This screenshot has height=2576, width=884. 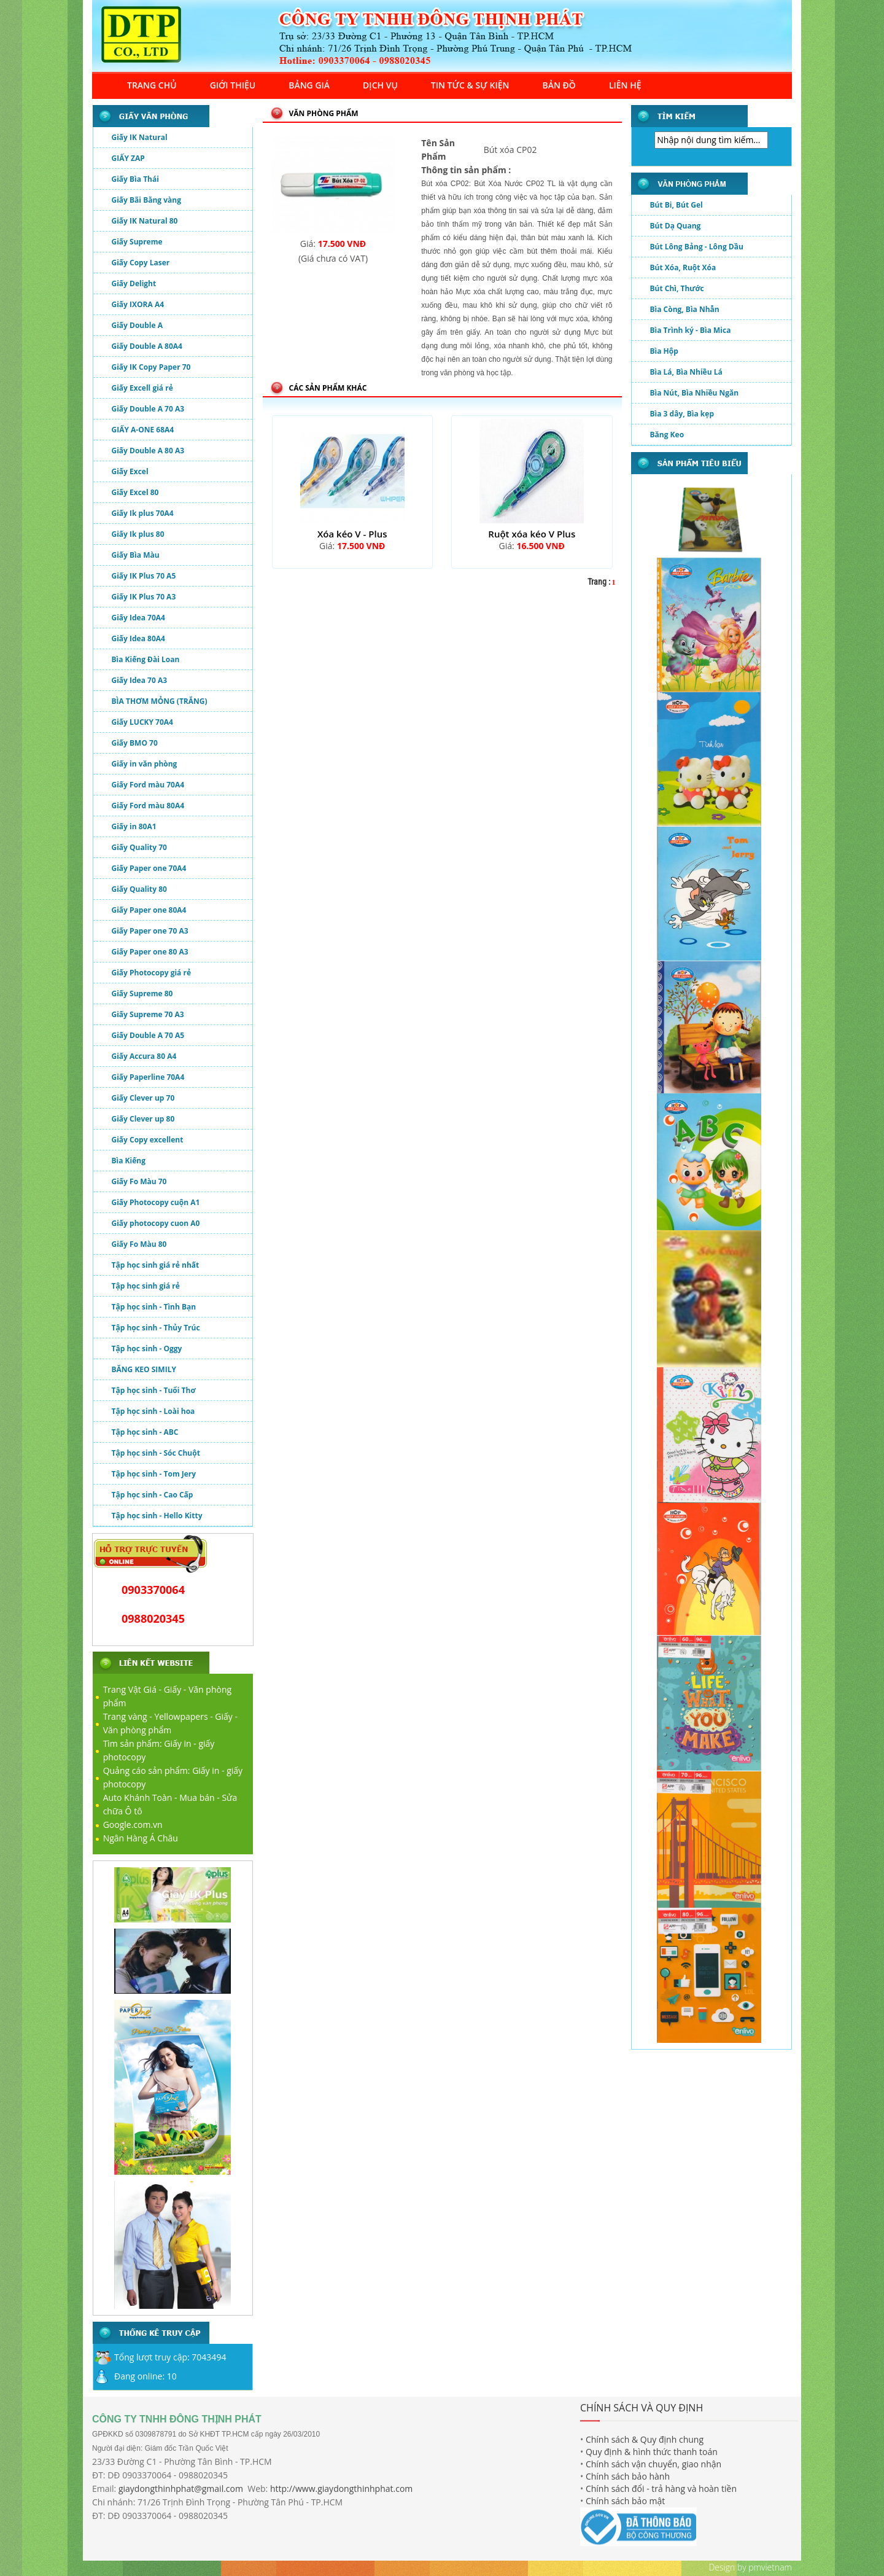 What do you see at coordinates (156, 1327) in the screenshot?
I see `Tập học sinh - Thủy Trúc` at bounding box center [156, 1327].